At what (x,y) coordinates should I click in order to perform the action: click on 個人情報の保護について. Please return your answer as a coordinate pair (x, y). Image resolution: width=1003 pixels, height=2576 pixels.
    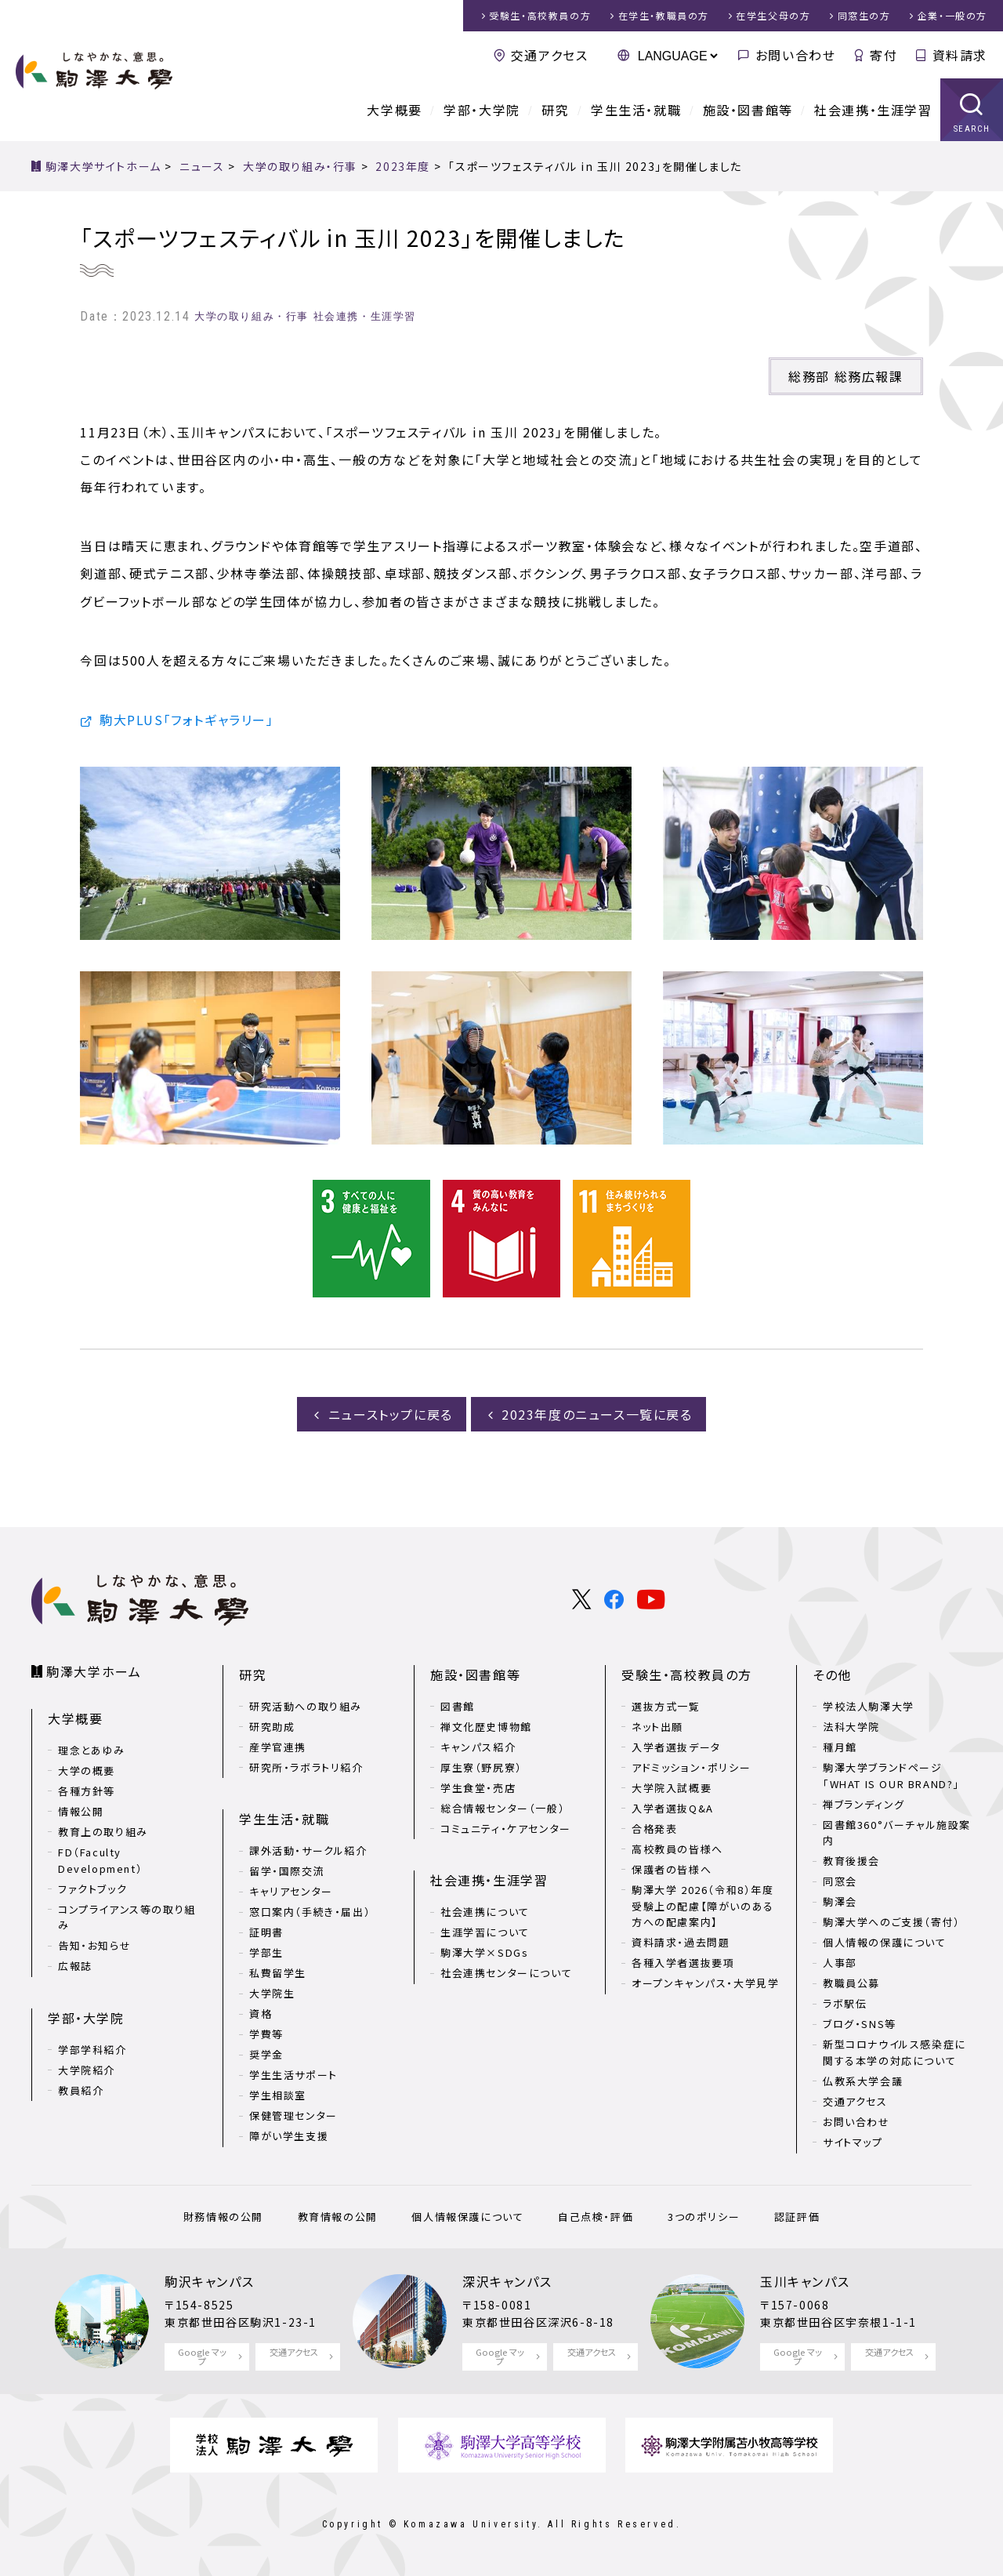
    Looking at the image, I should click on (885, 1942).